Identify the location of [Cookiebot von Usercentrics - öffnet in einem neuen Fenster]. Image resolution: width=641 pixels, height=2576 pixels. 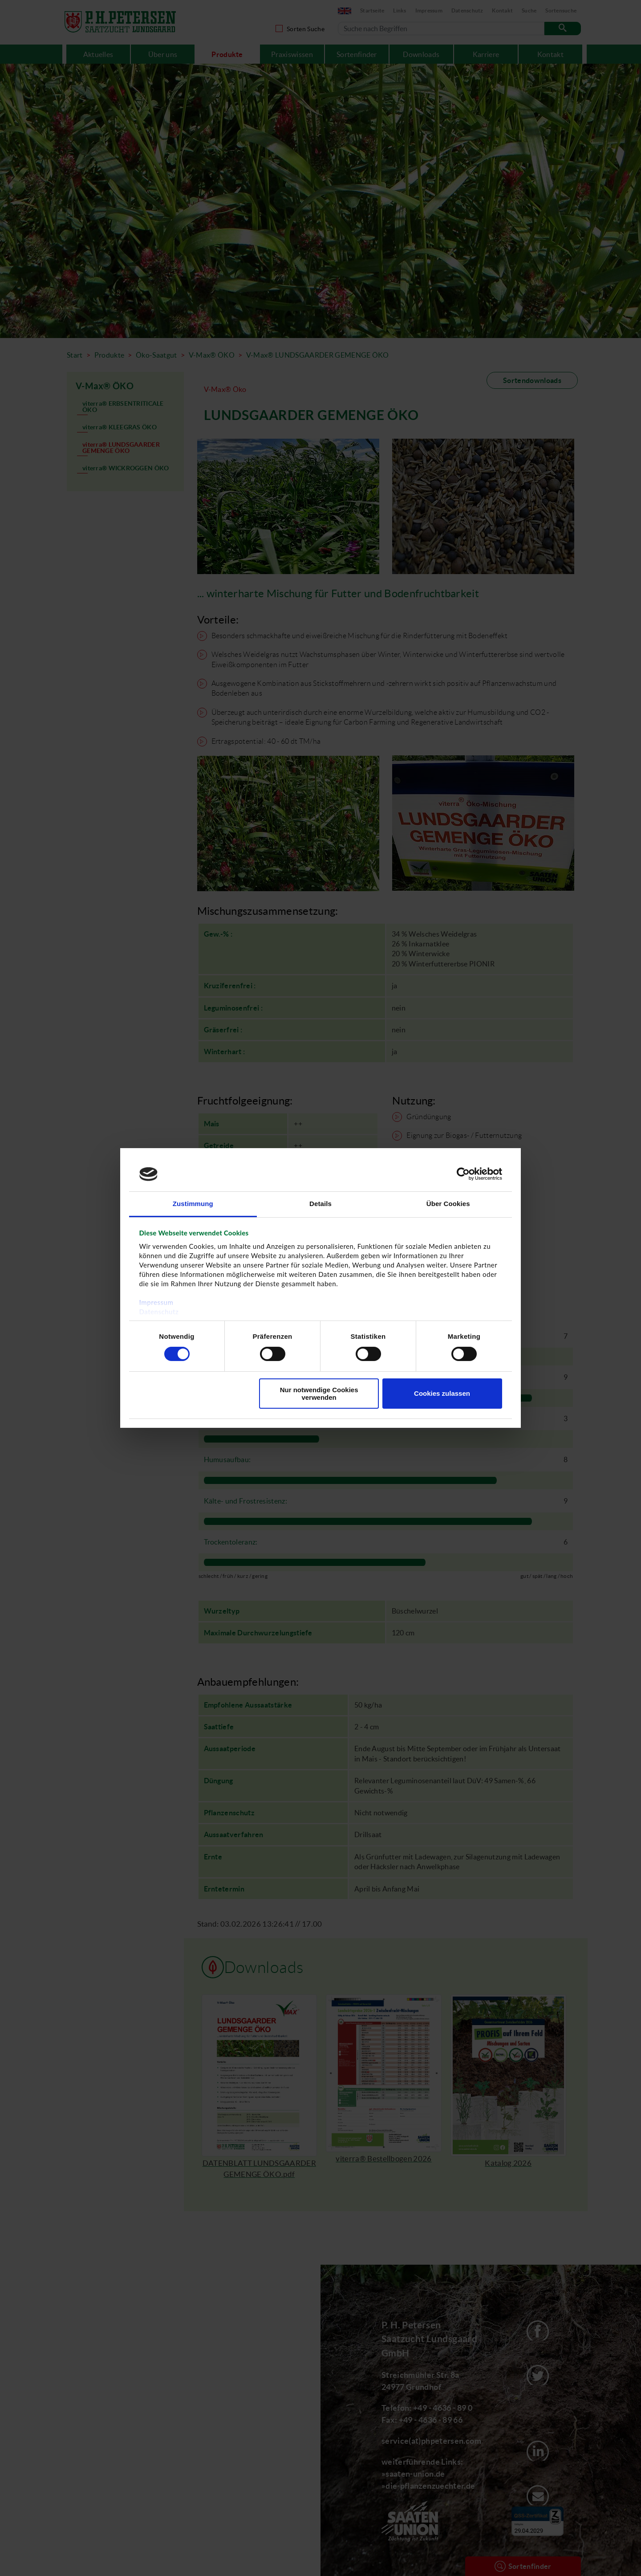
(463, 1174).